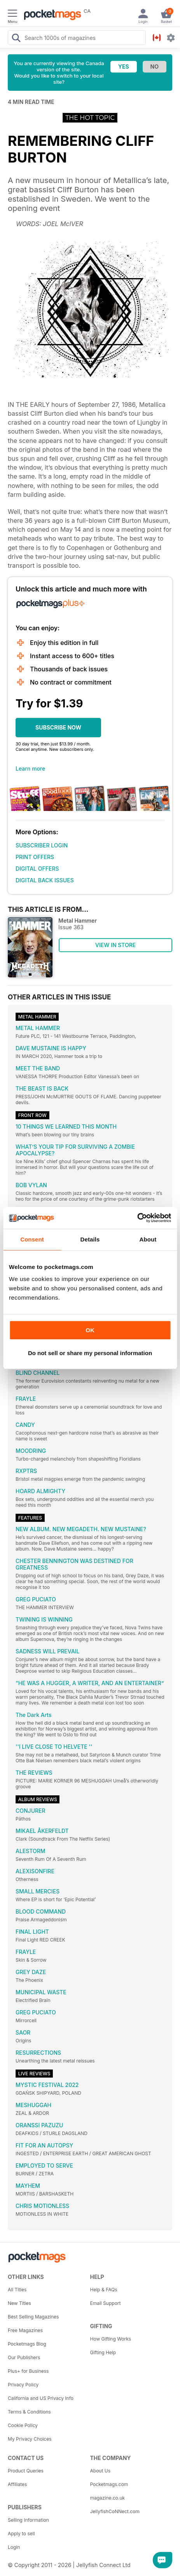 The height and width of the screenshot is (2576, 180). I want to click on Cookie Policy, so click(23, 2425).